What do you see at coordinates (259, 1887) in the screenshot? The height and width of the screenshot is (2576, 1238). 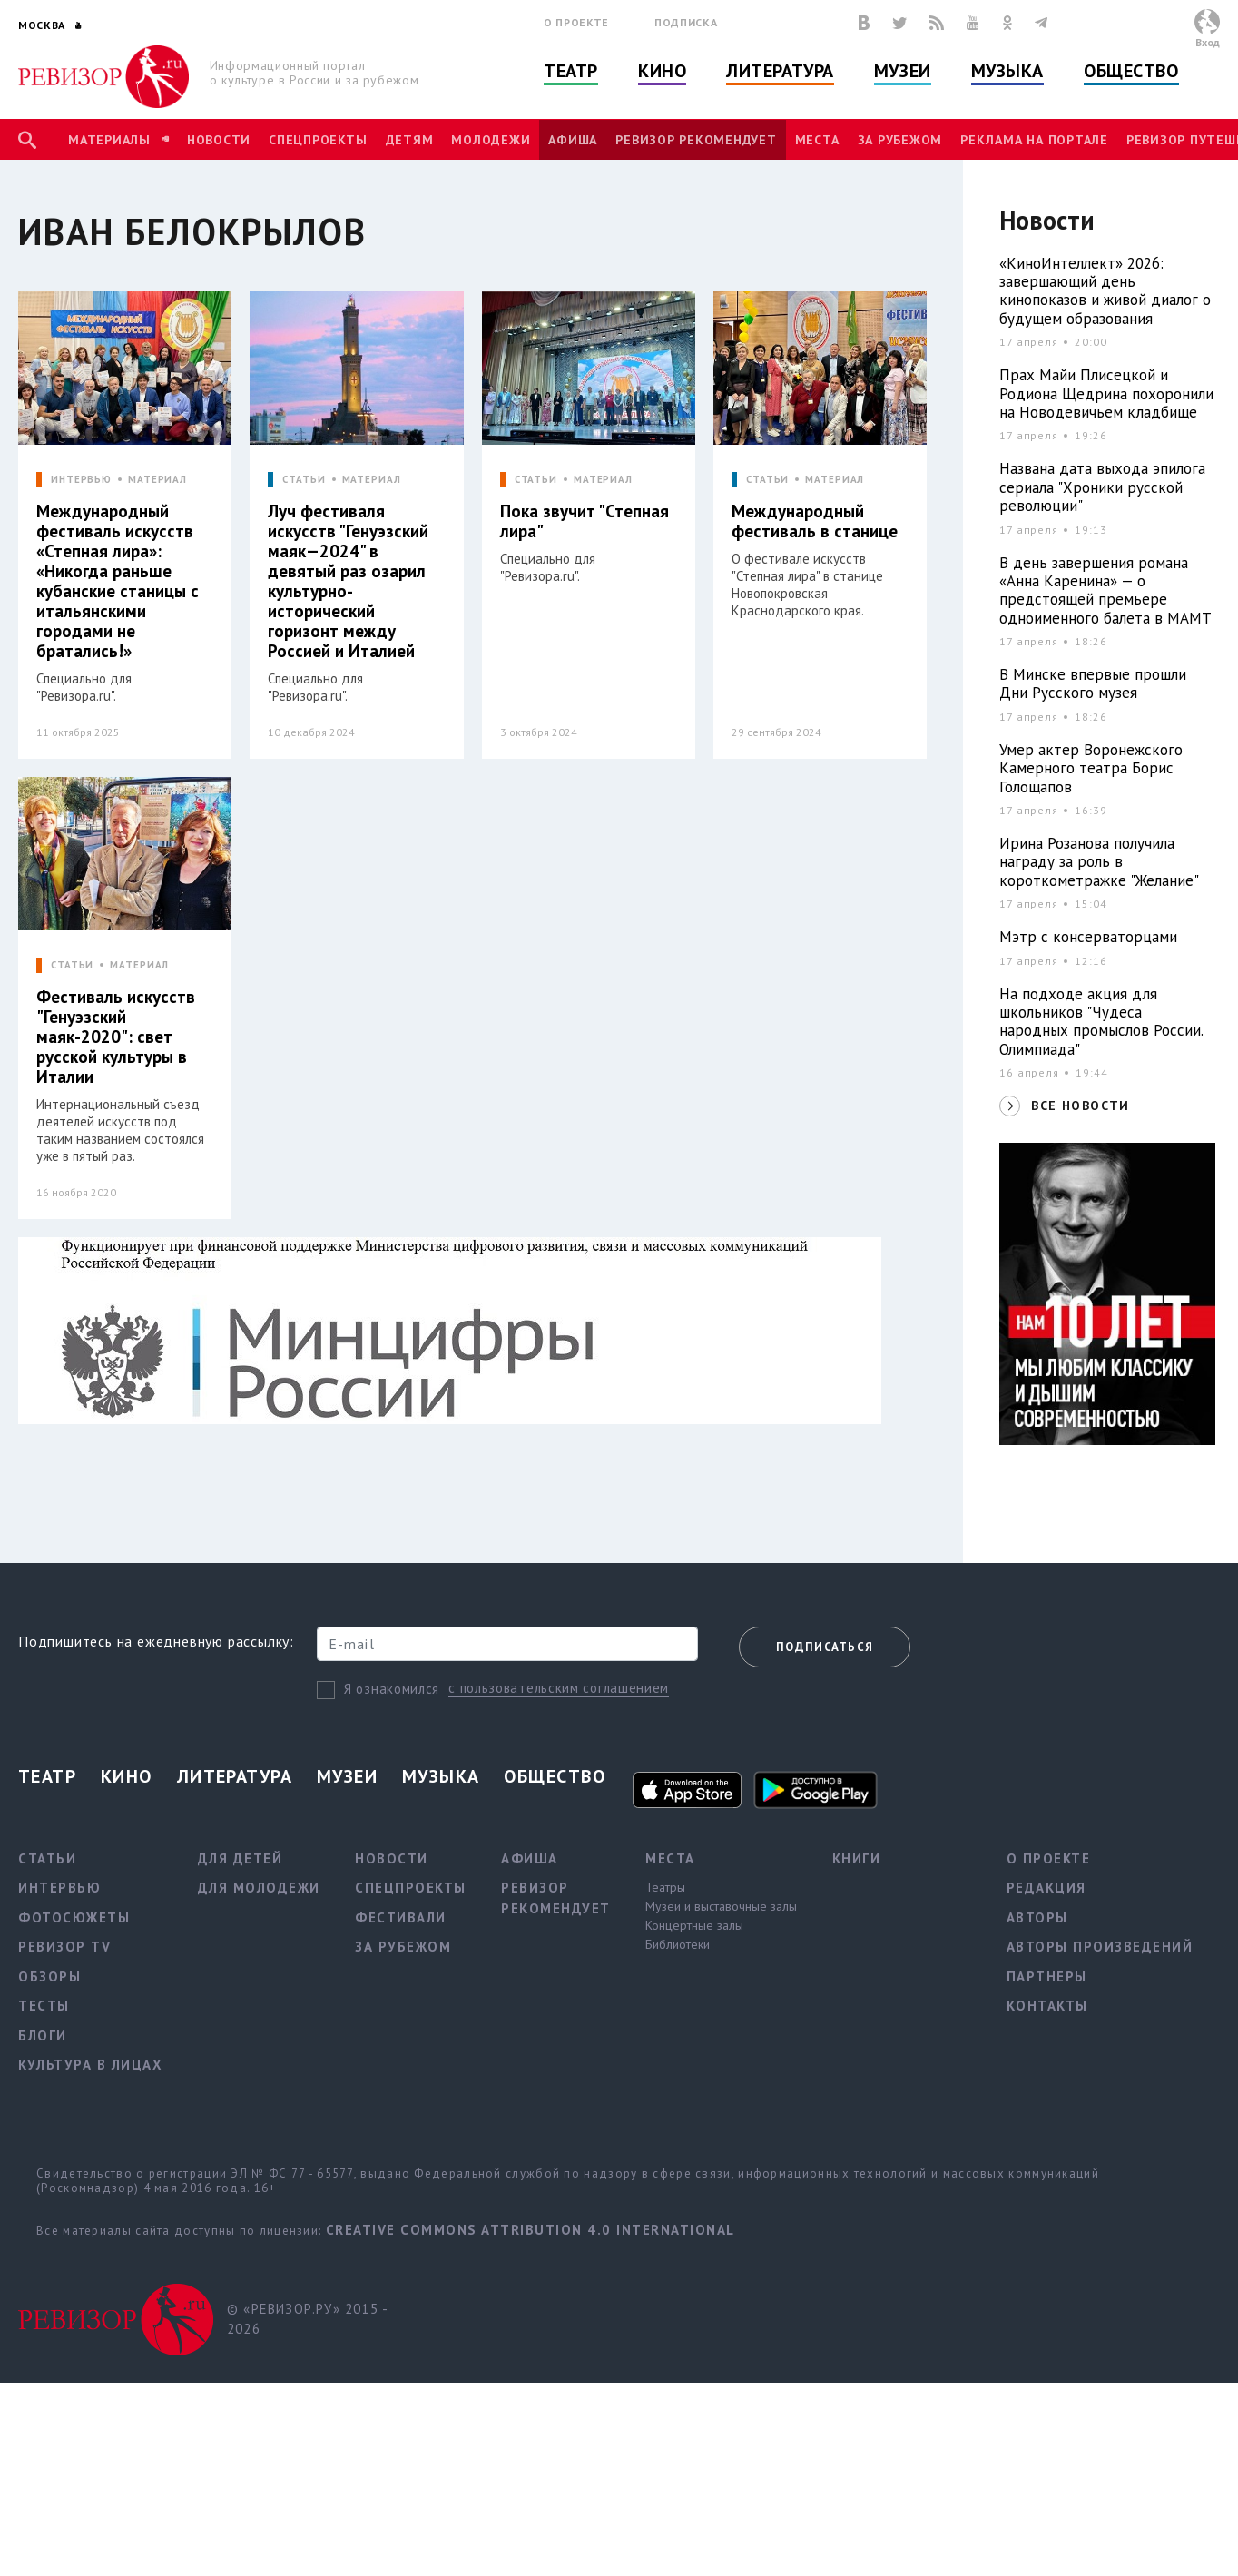 I see `Для молодежи` at bounding box center [259, 1887].